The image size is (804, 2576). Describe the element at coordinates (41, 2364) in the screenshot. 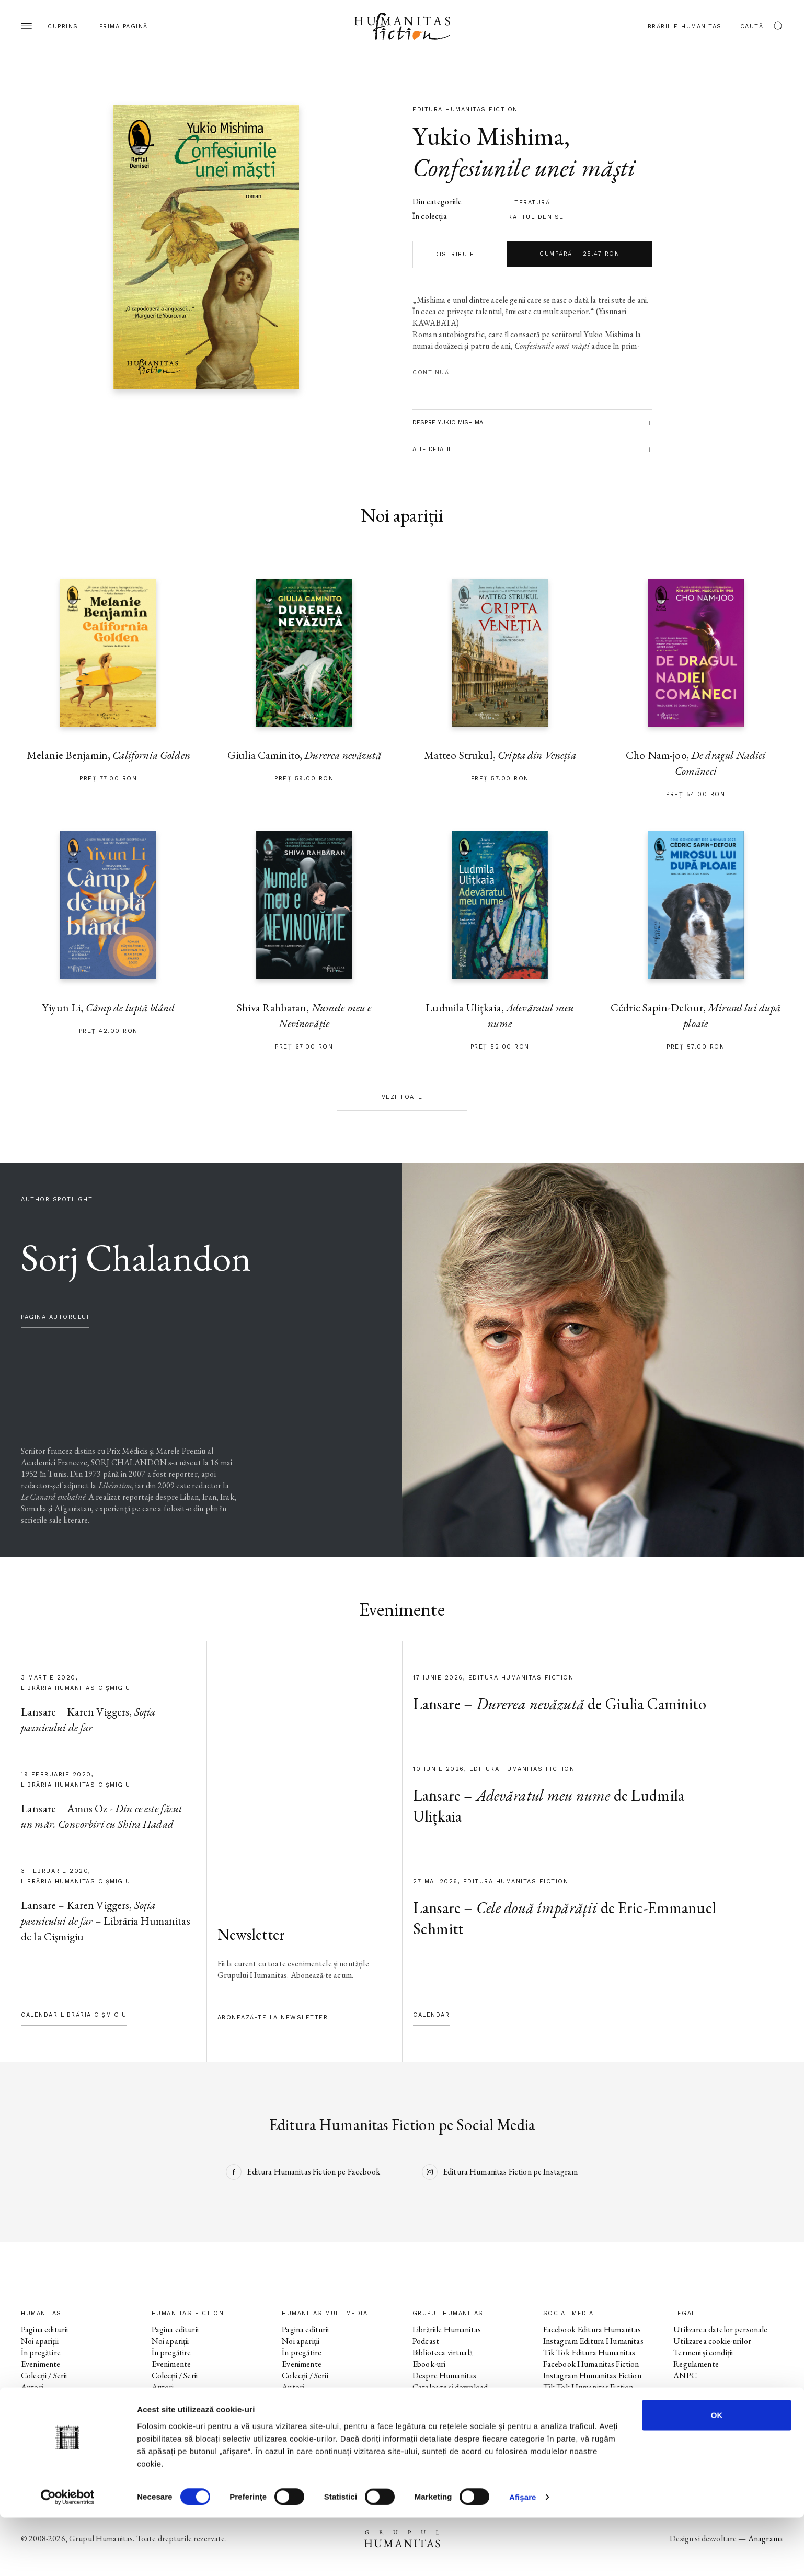

I see `Evenimente` at that location.